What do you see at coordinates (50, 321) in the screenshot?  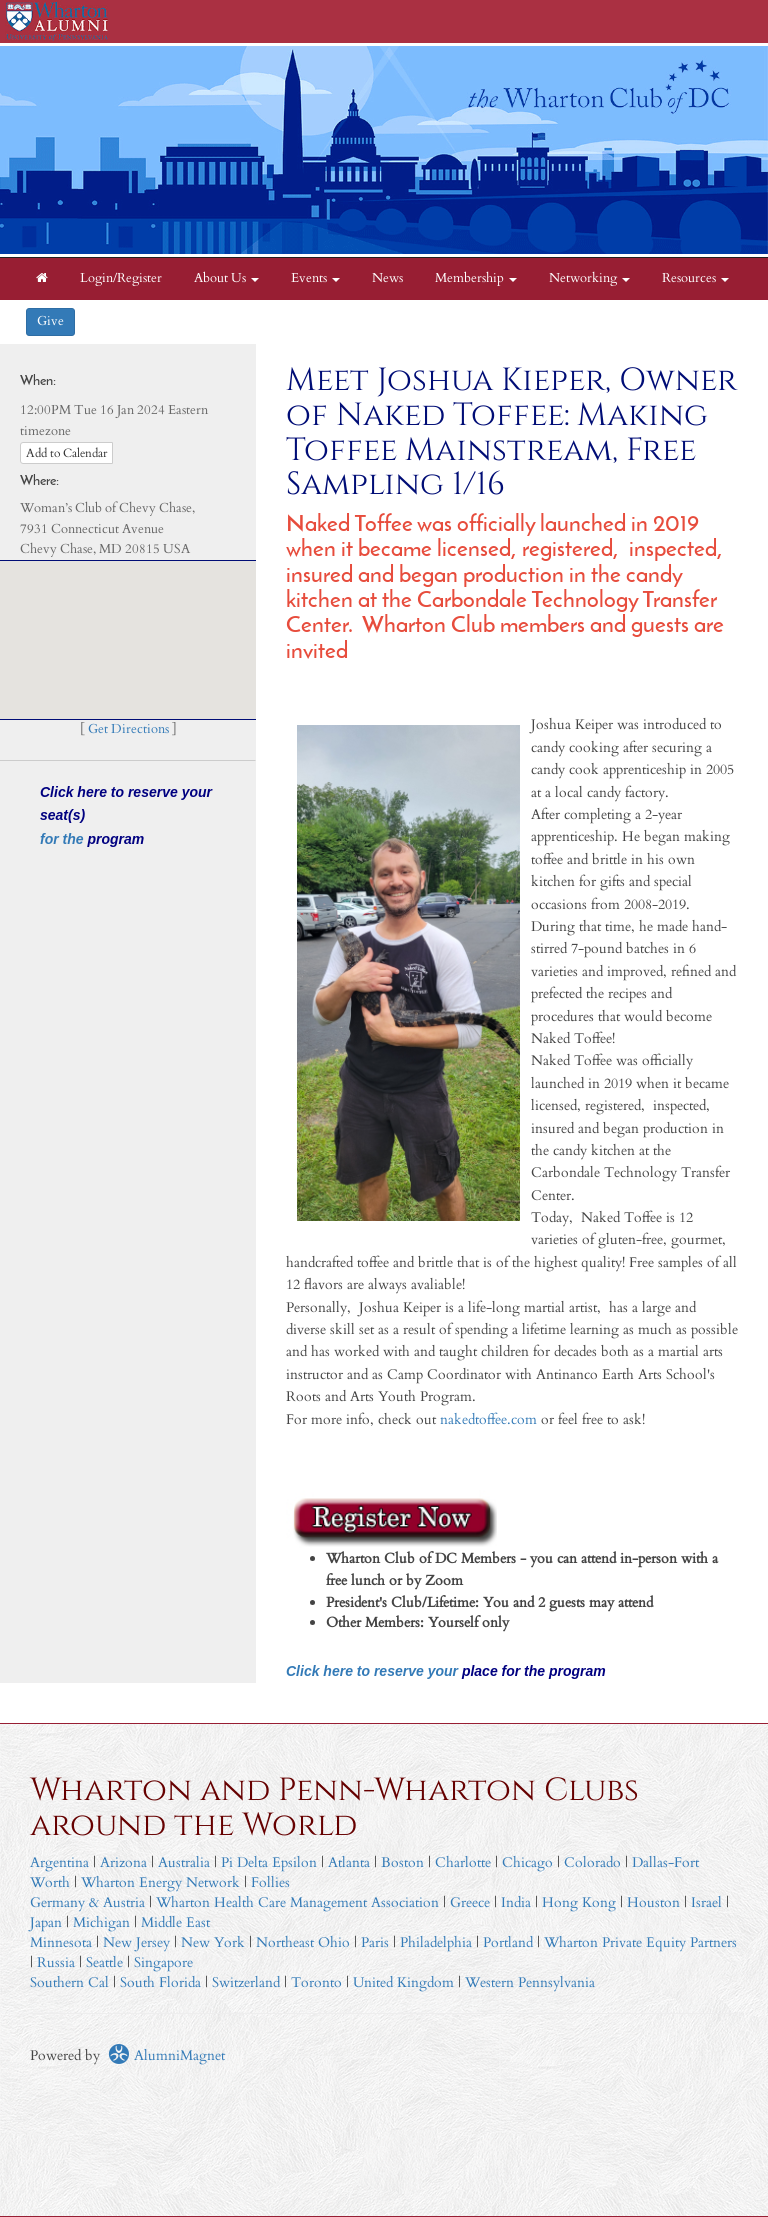 I see `Give` at bounding box center [50, 321].